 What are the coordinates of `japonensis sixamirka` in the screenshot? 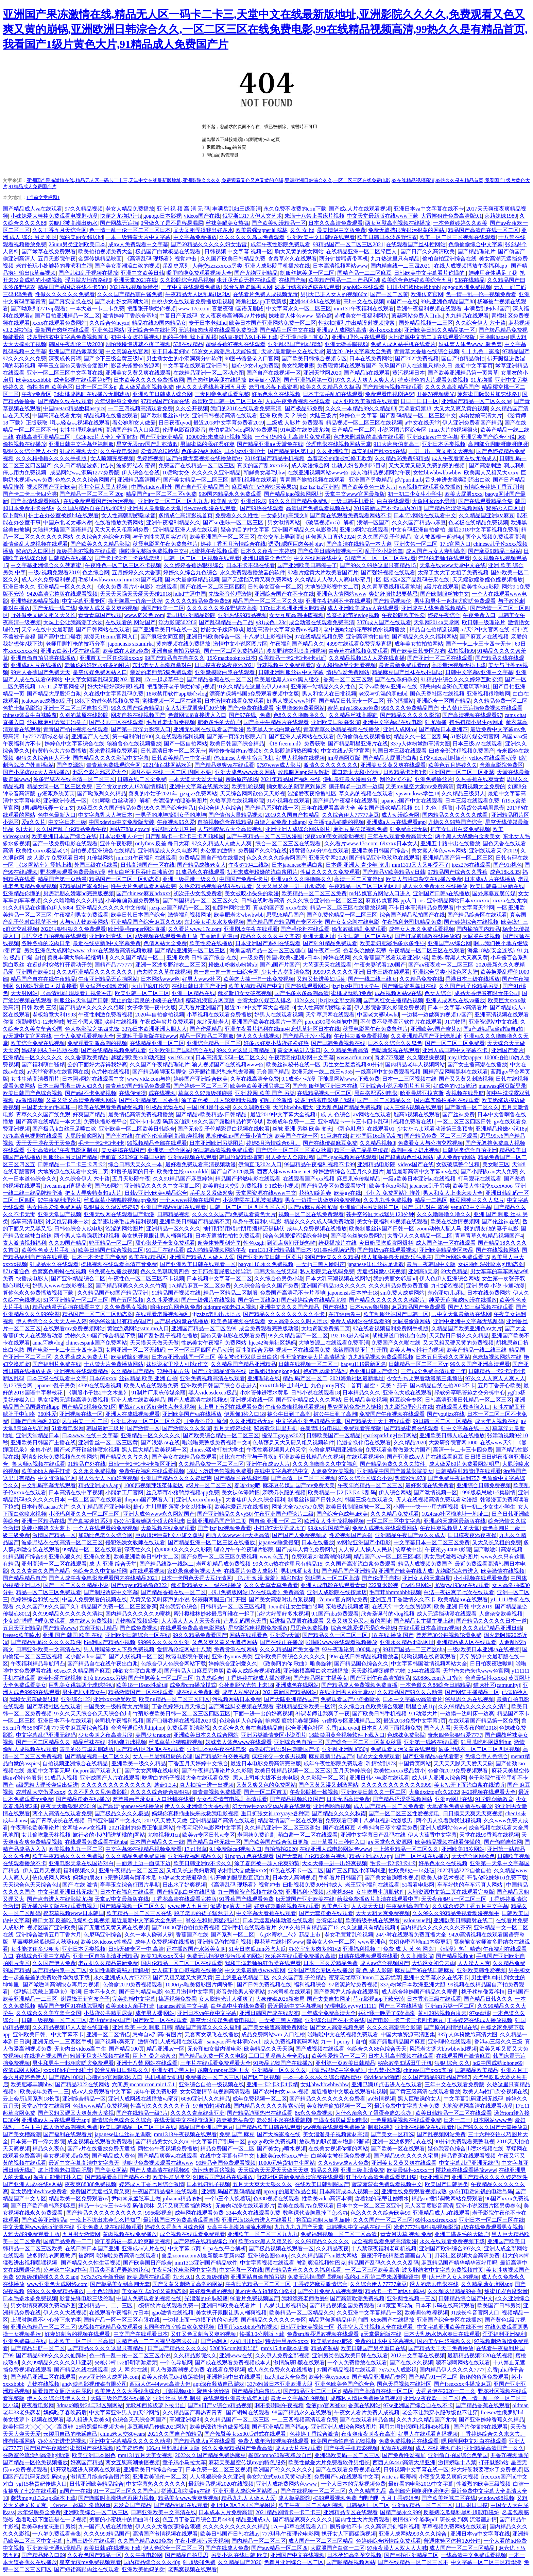 It's located at (131, 644).